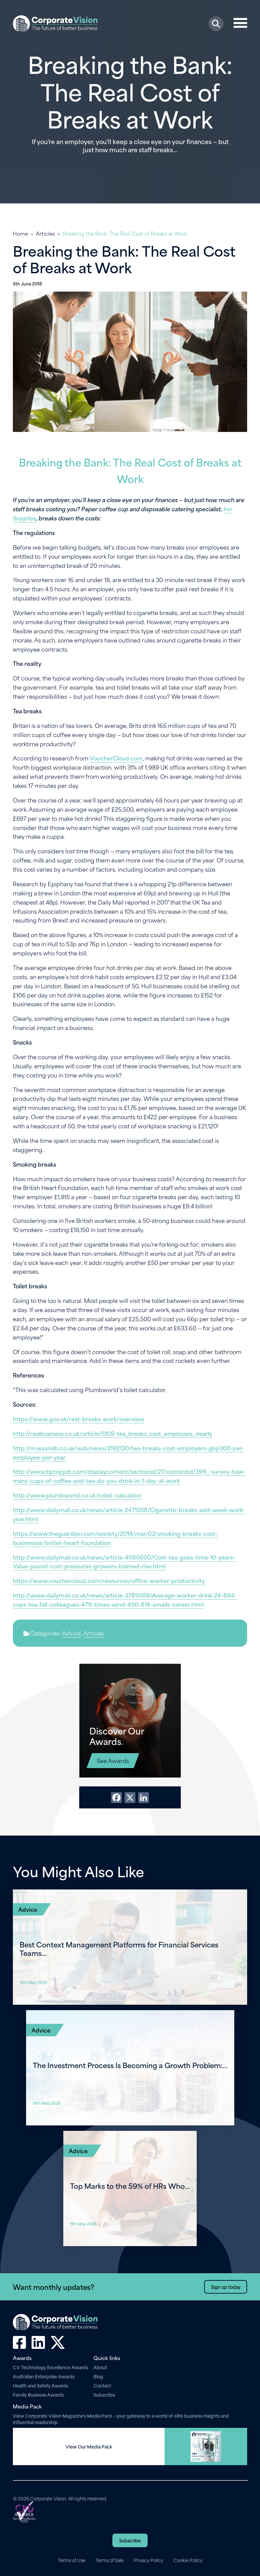 Image resolution: width=260 pixels, height=2576 pixels. Describe the element at coordinates (148, 2560) in the screenshot. I see `Privacy Policy` at that location.